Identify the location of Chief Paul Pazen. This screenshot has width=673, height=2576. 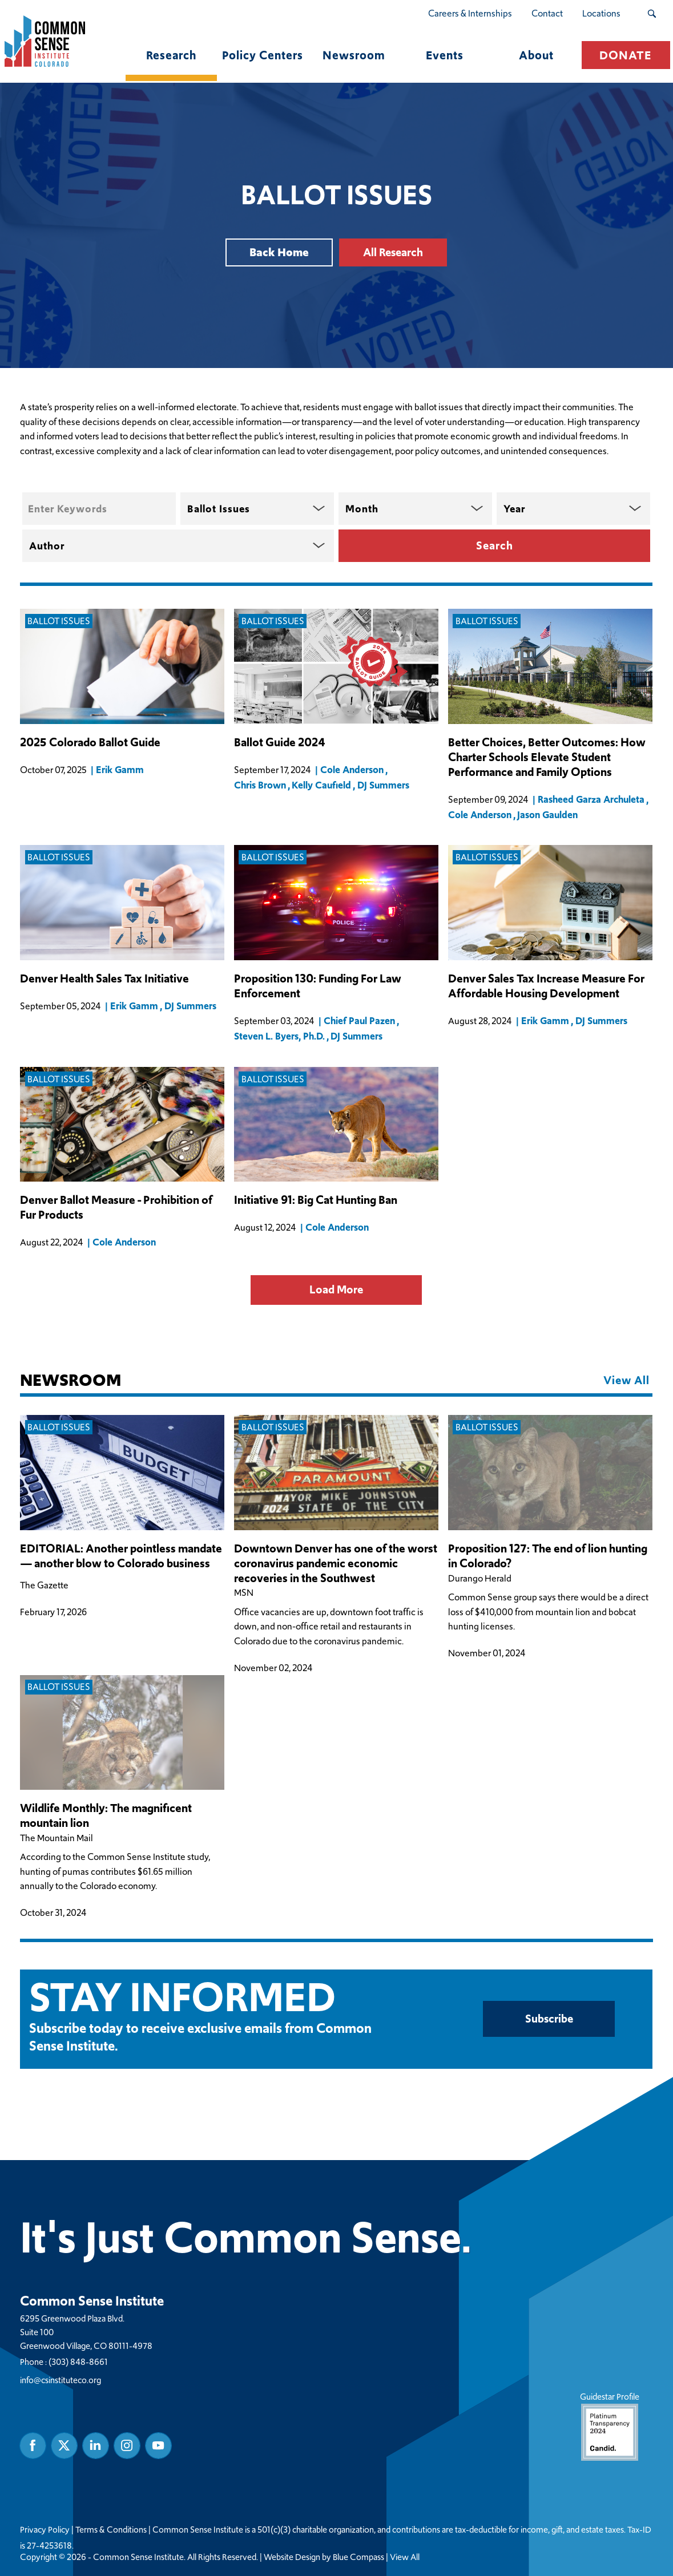
(360, 1021).